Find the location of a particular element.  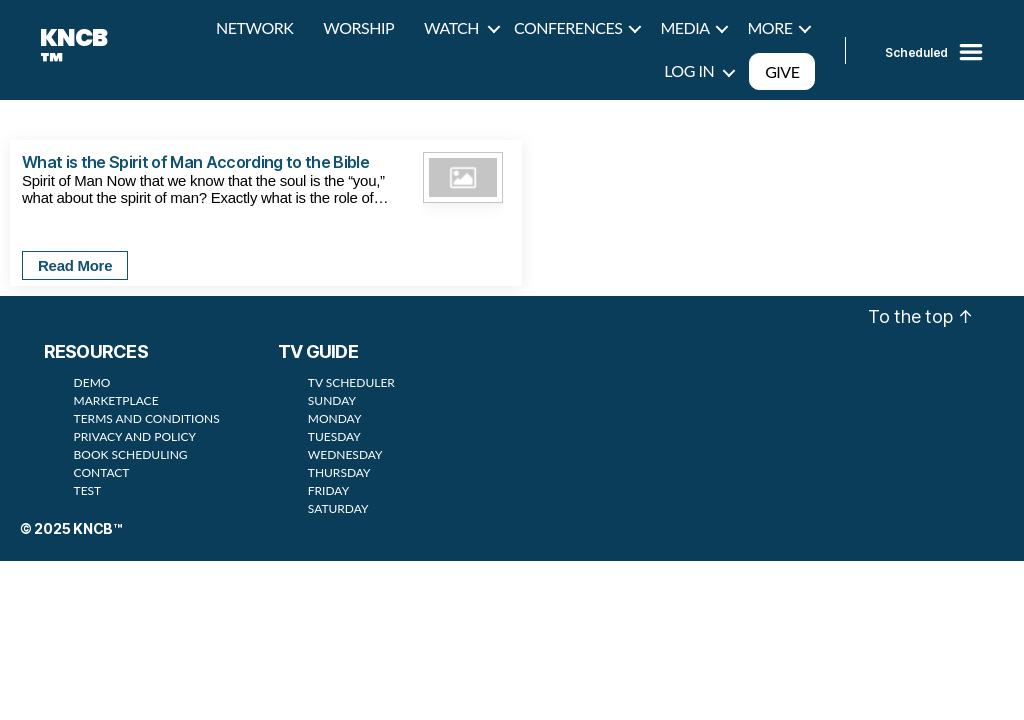

What is the Spirit of Man According to the Bible is located at coordinates (195, 162).